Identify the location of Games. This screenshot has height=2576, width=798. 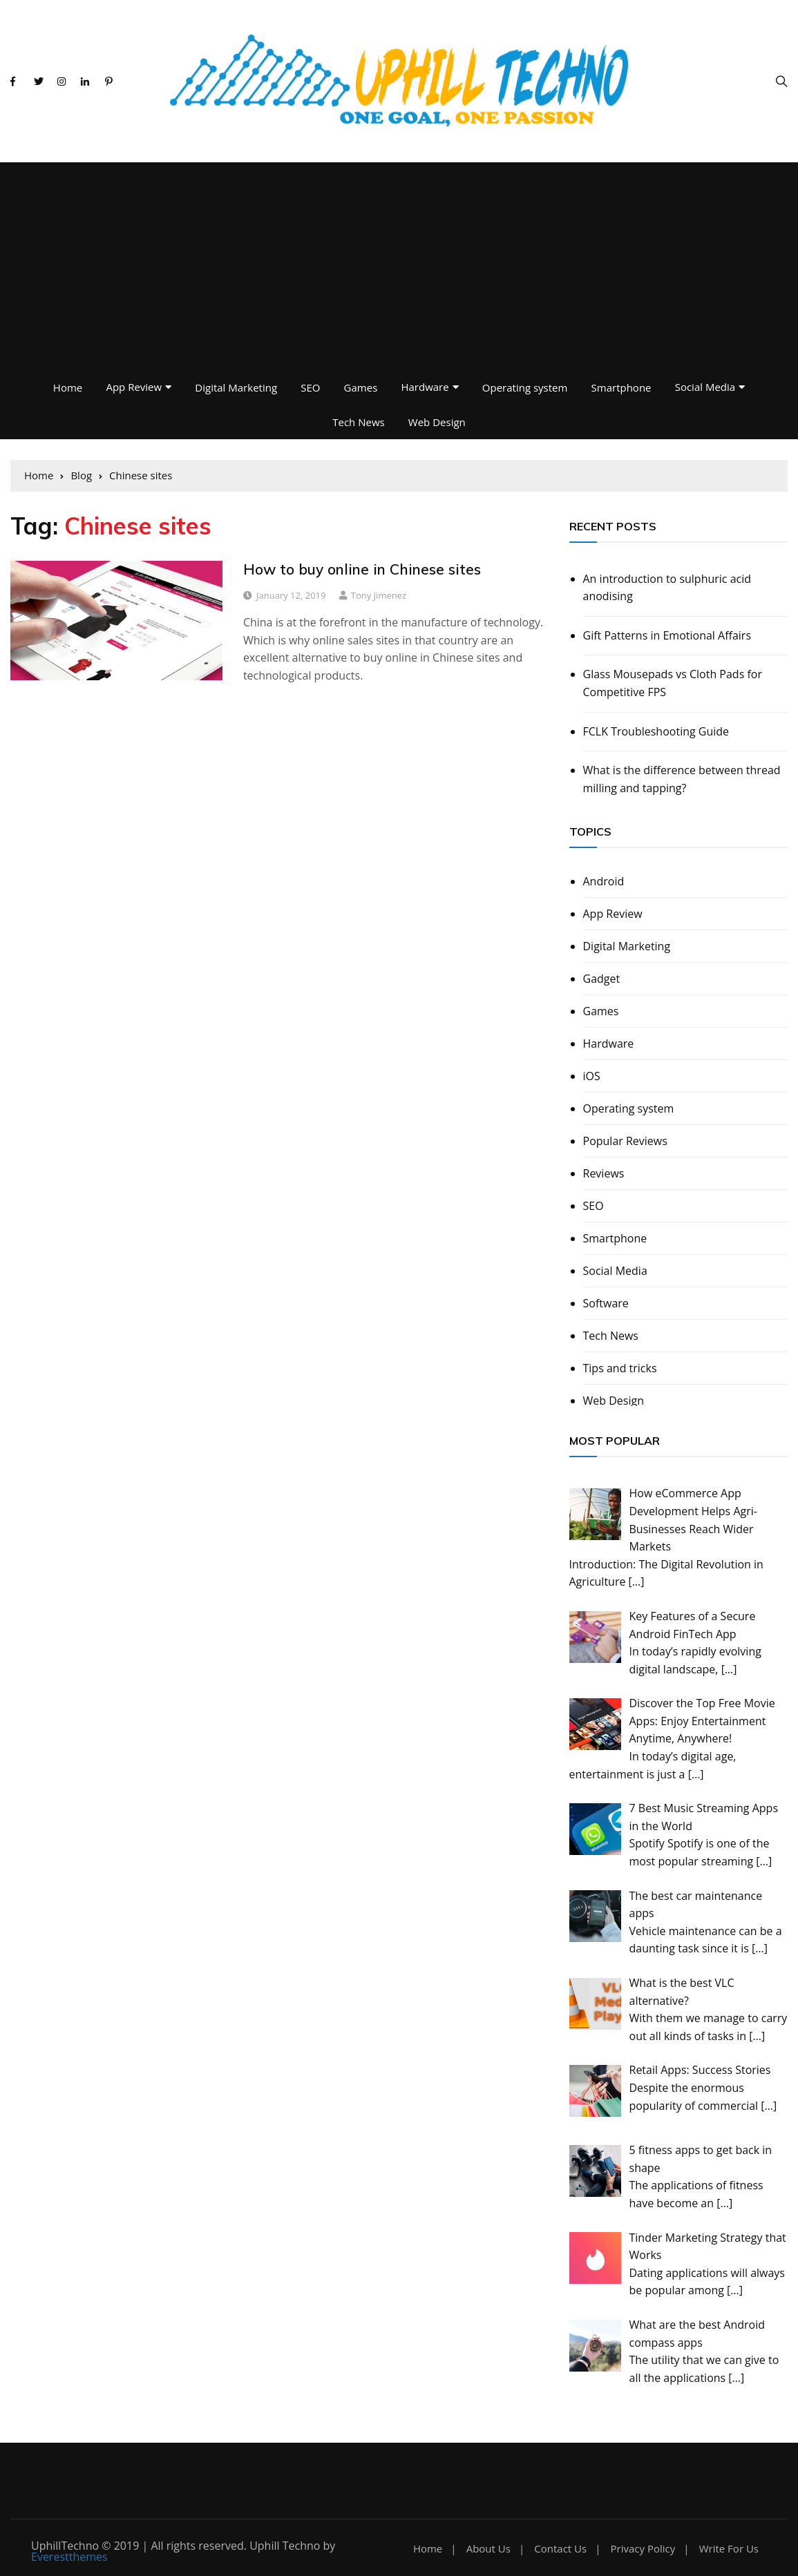
(361, 387).